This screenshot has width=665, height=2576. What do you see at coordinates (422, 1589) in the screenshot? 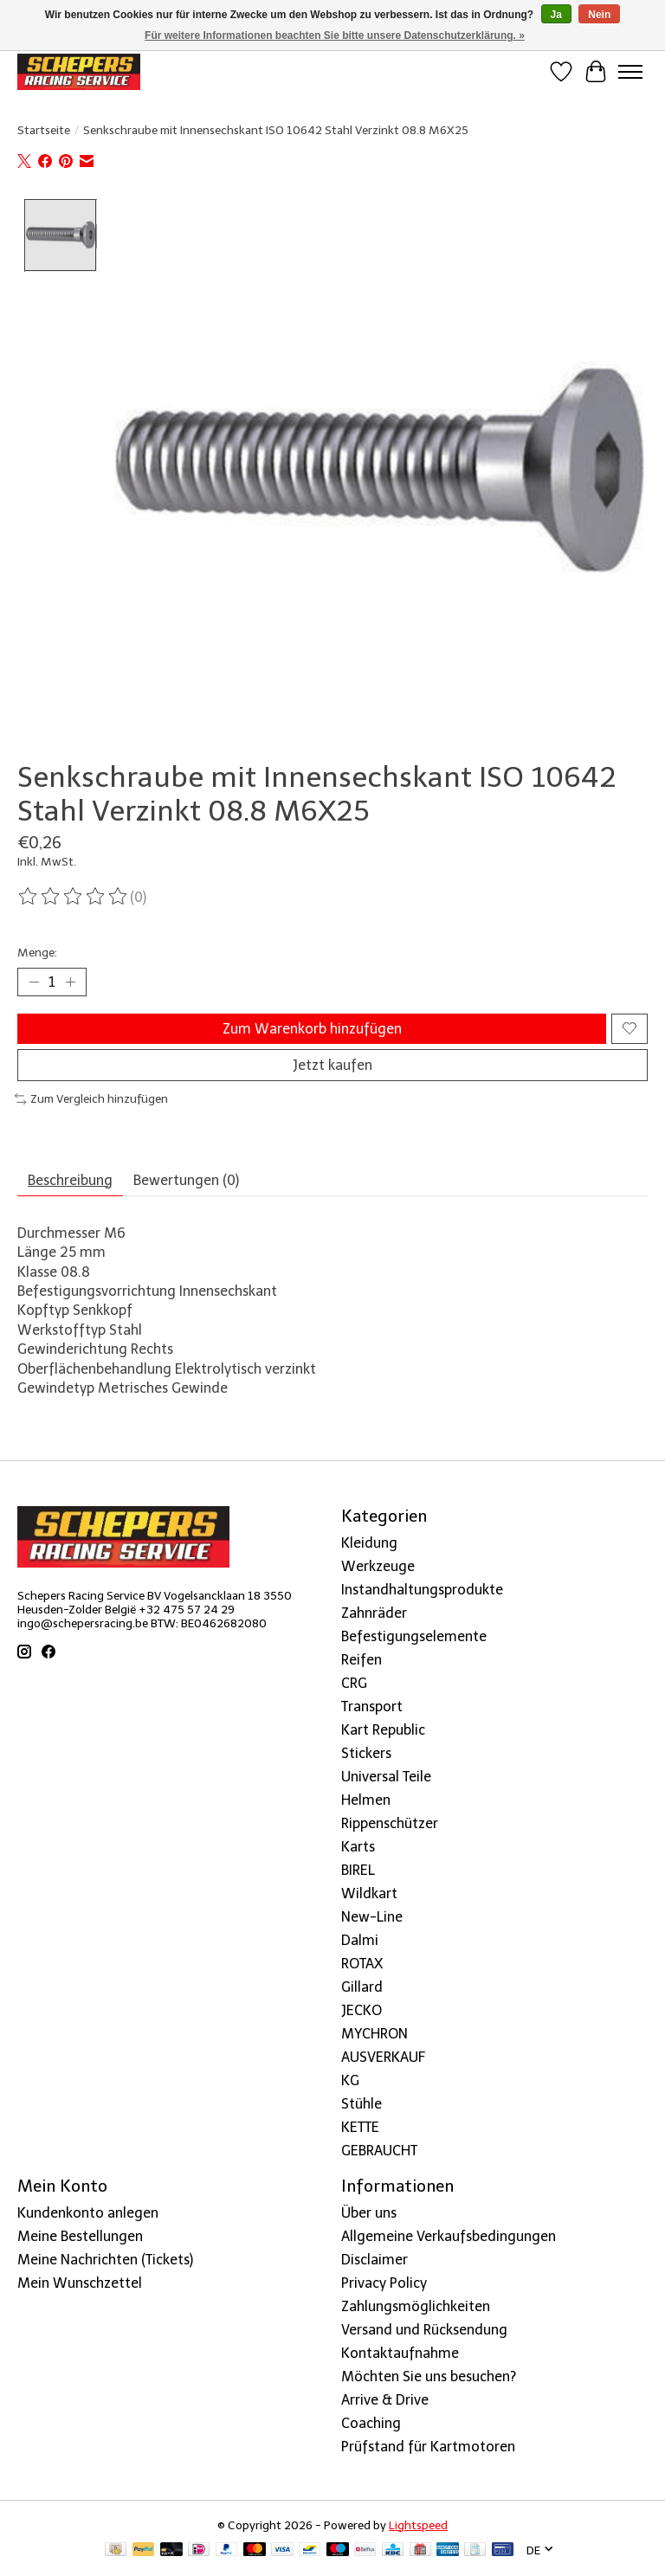
I see `Instandhaltungsprodukte` at bounding box center [422, 1589].